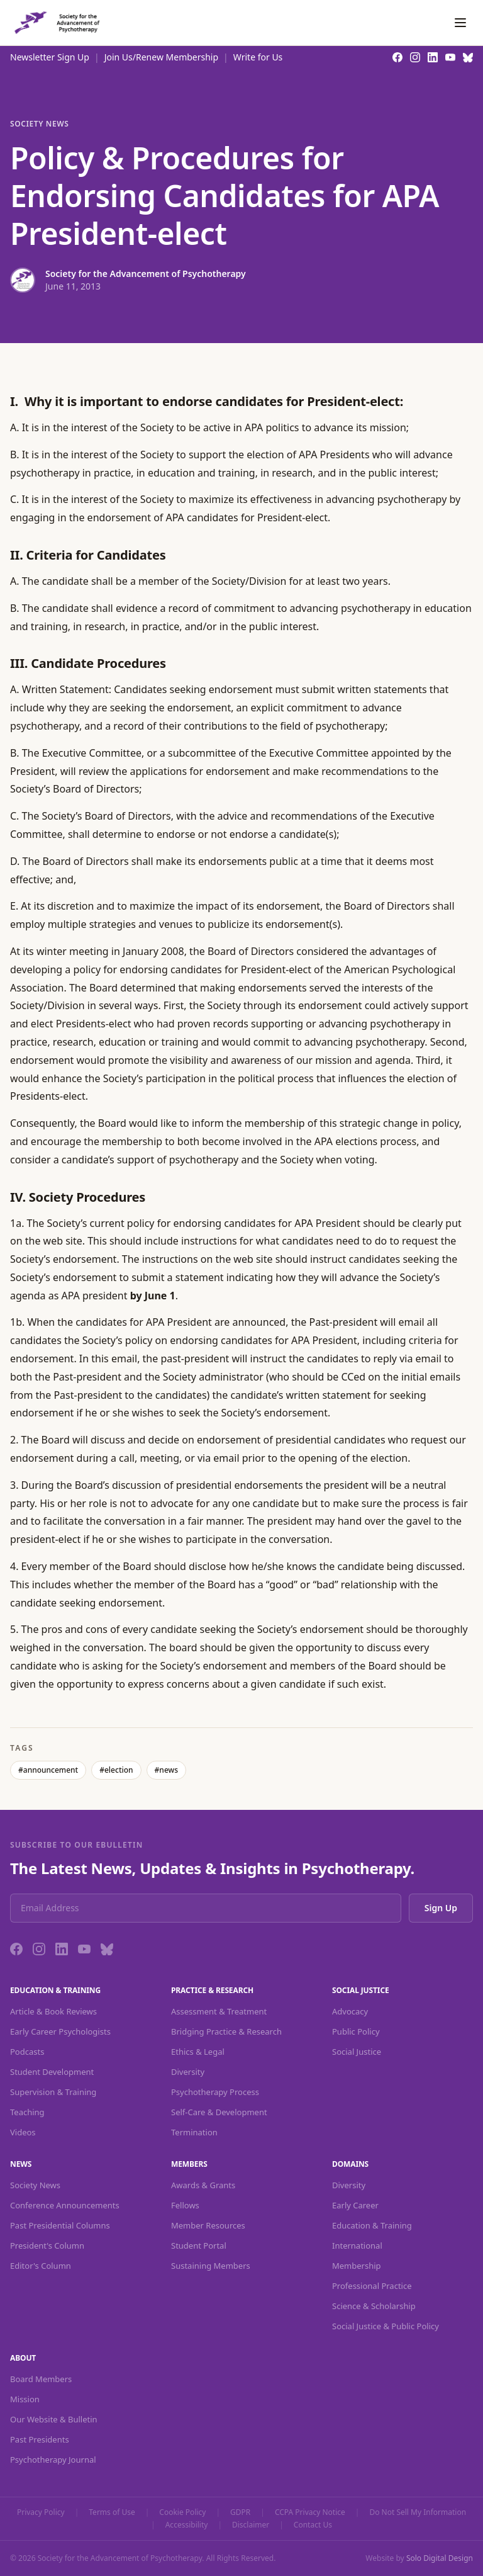 The image size is (483, 2576). What do you see at coordinates (310, 2512) in the screenshot?
I see `CCPA Privacy Notice` at bounding box center [310, 2512].